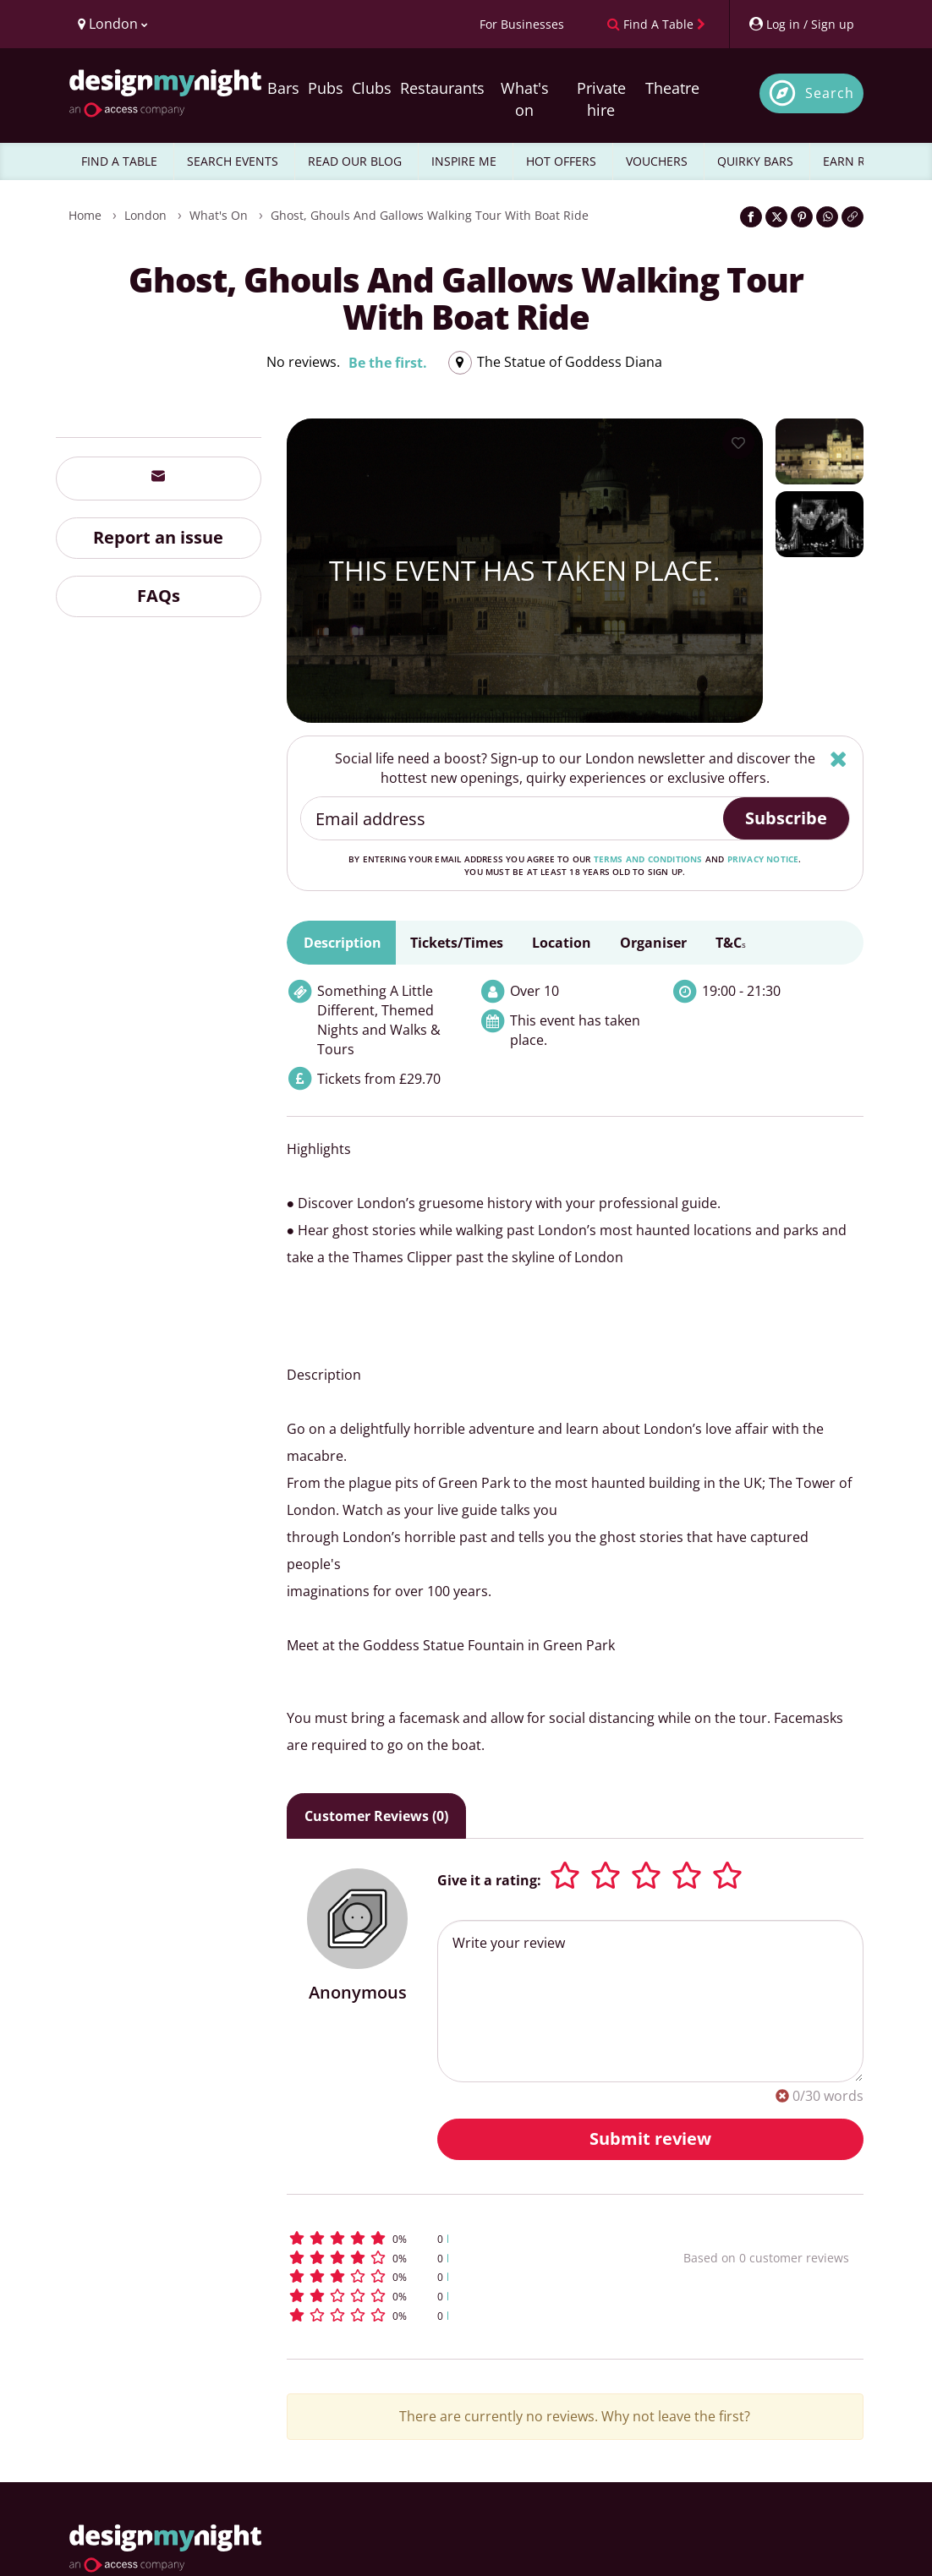 This screenshot has width=932, height=2576. What do you see at coordinates (838, 759) in the screenshot?
I see `[Hide]` at bounding box center [838, 759].